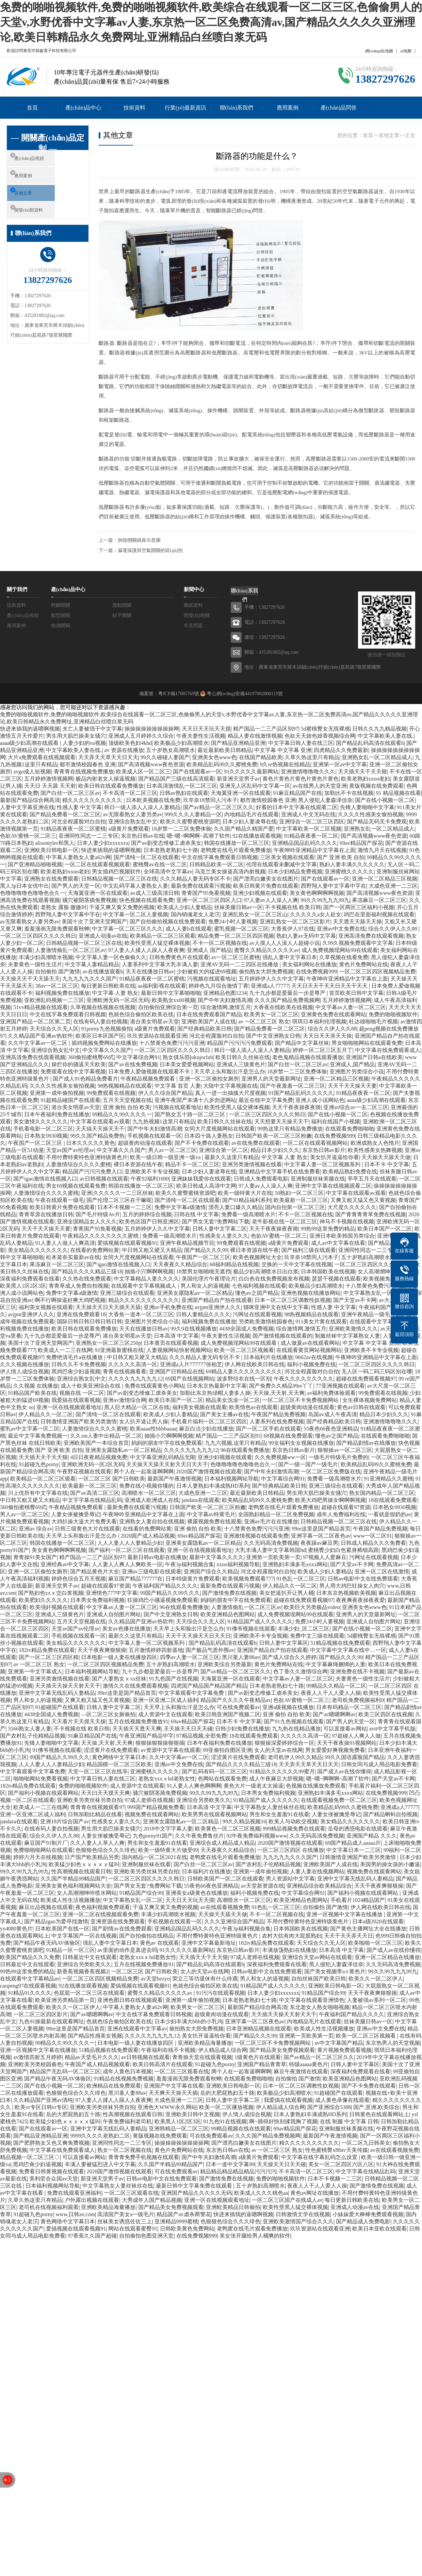 Image resolution: width=422 pixels, height=2576 pixels. What do you see at coordinates (209, 950) in the screenshot?
I see `亚洲成人 国产精品` at bounding box center [209, 950].